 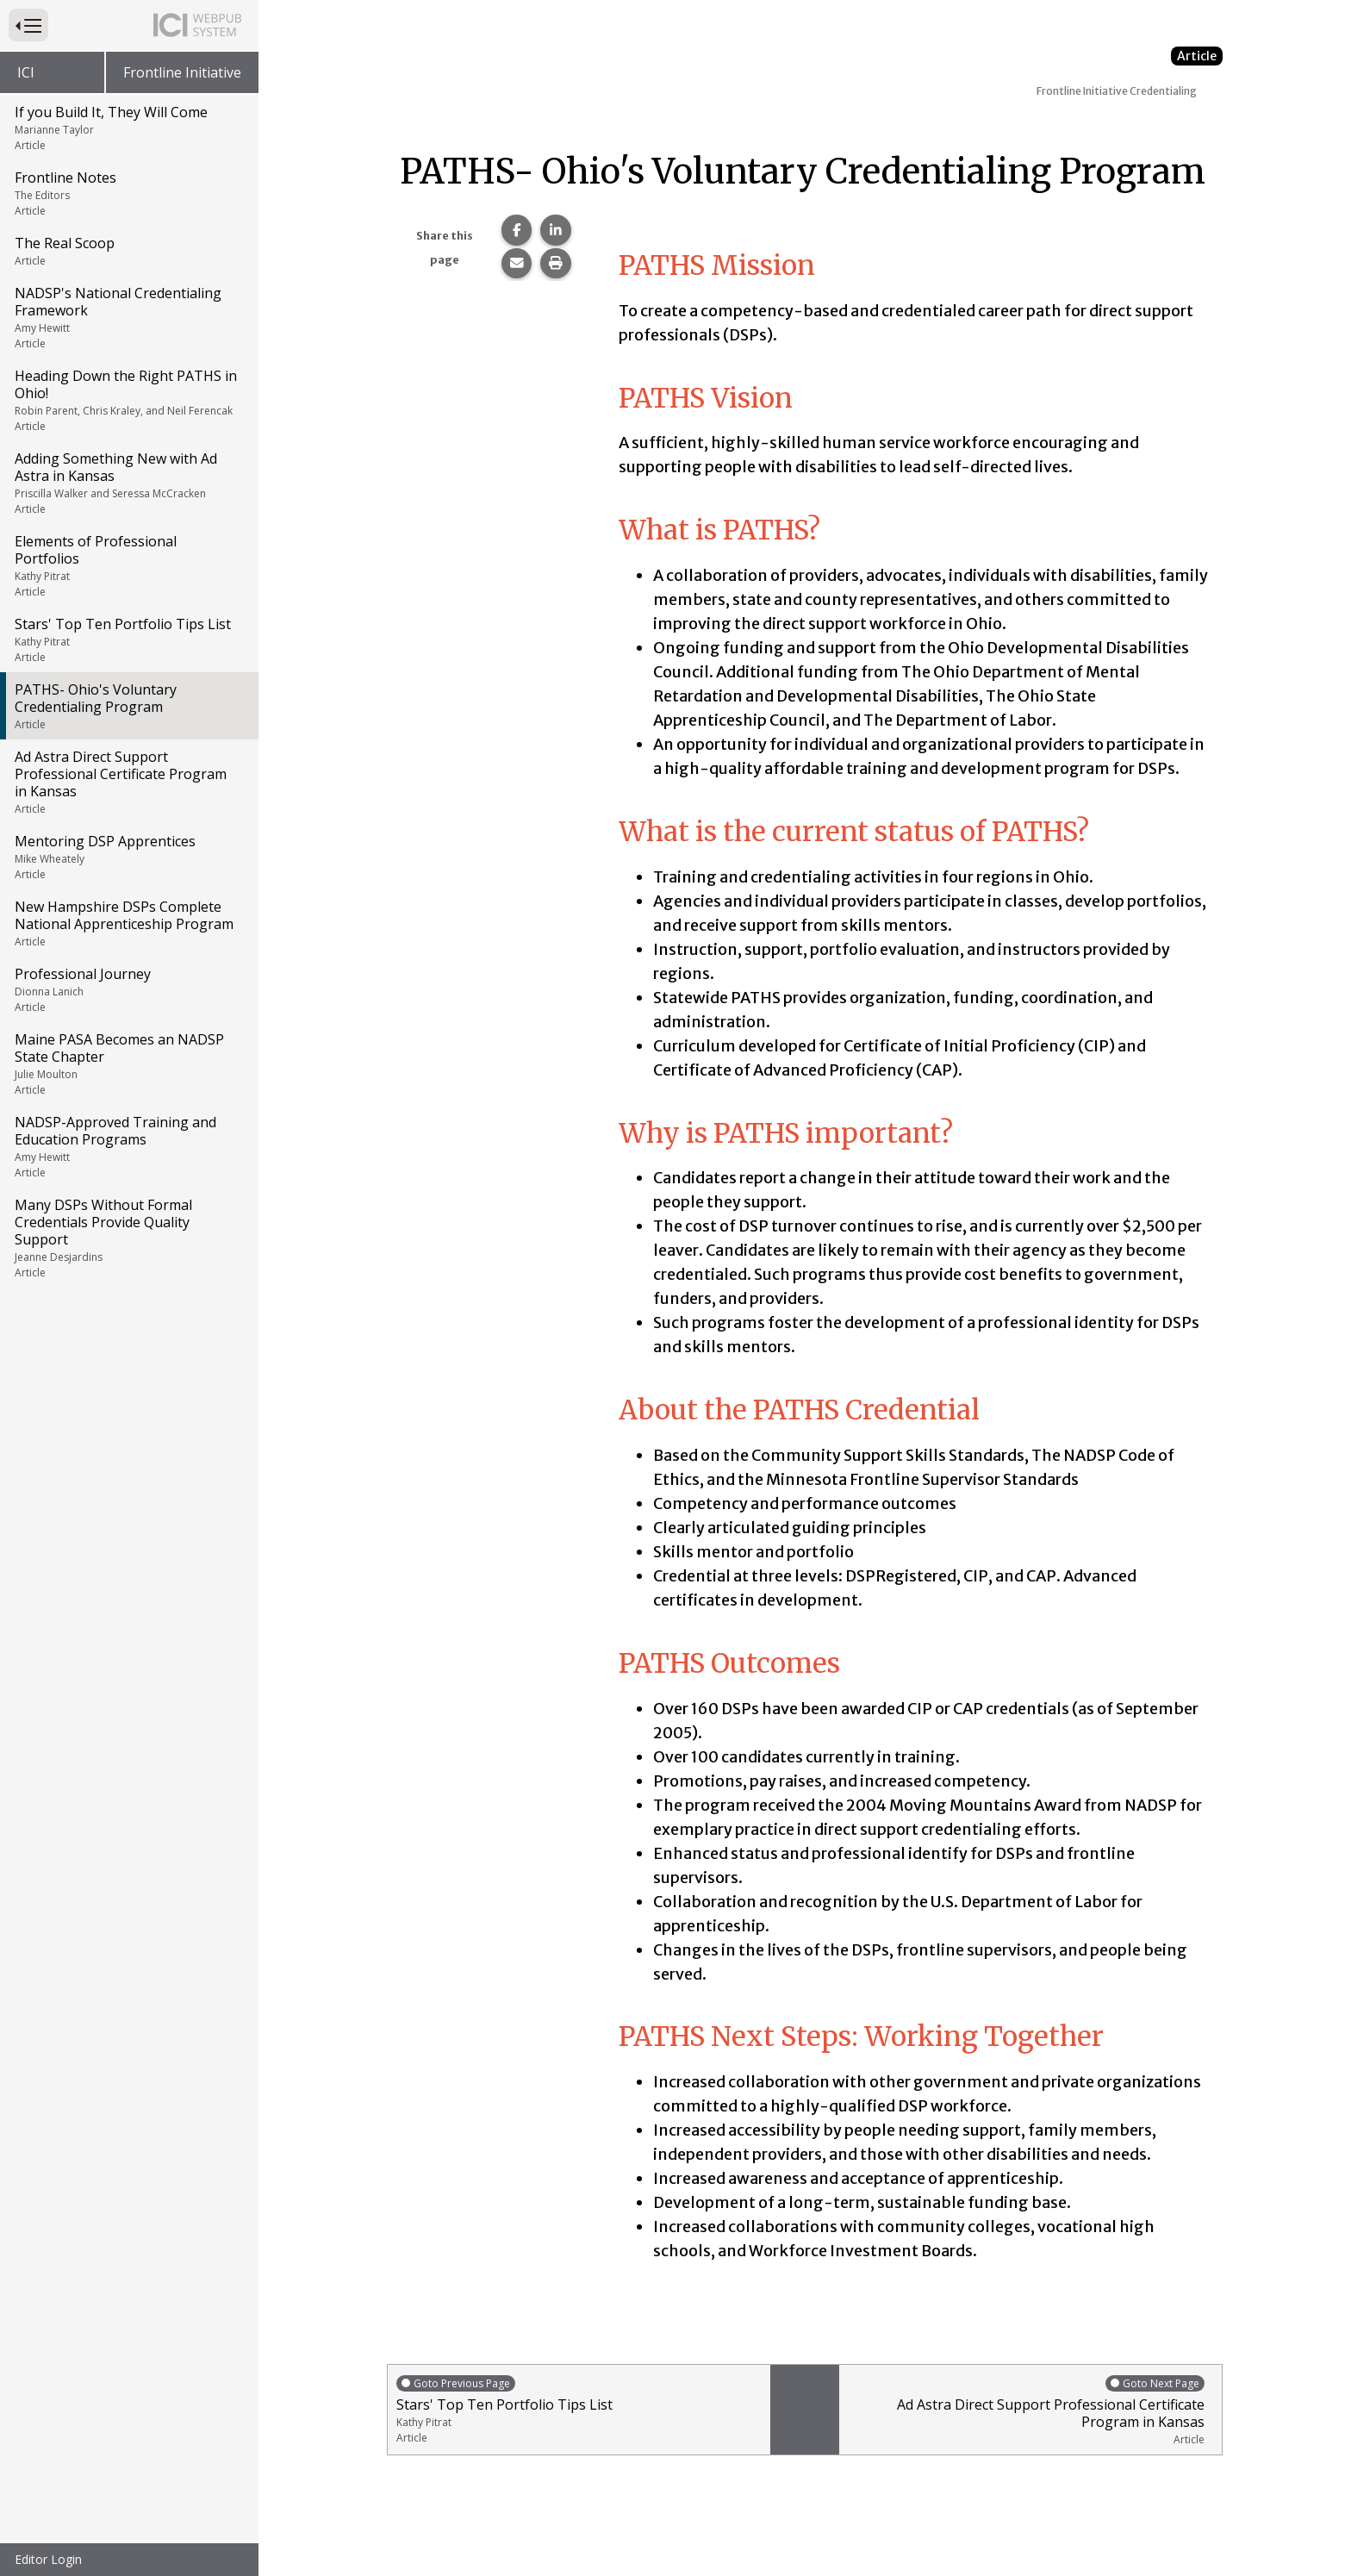 What do you see at coordinates (128, 565) in the screenshot?
I see `Elements of Professional Portfolios` at bounding box center [128, 565].